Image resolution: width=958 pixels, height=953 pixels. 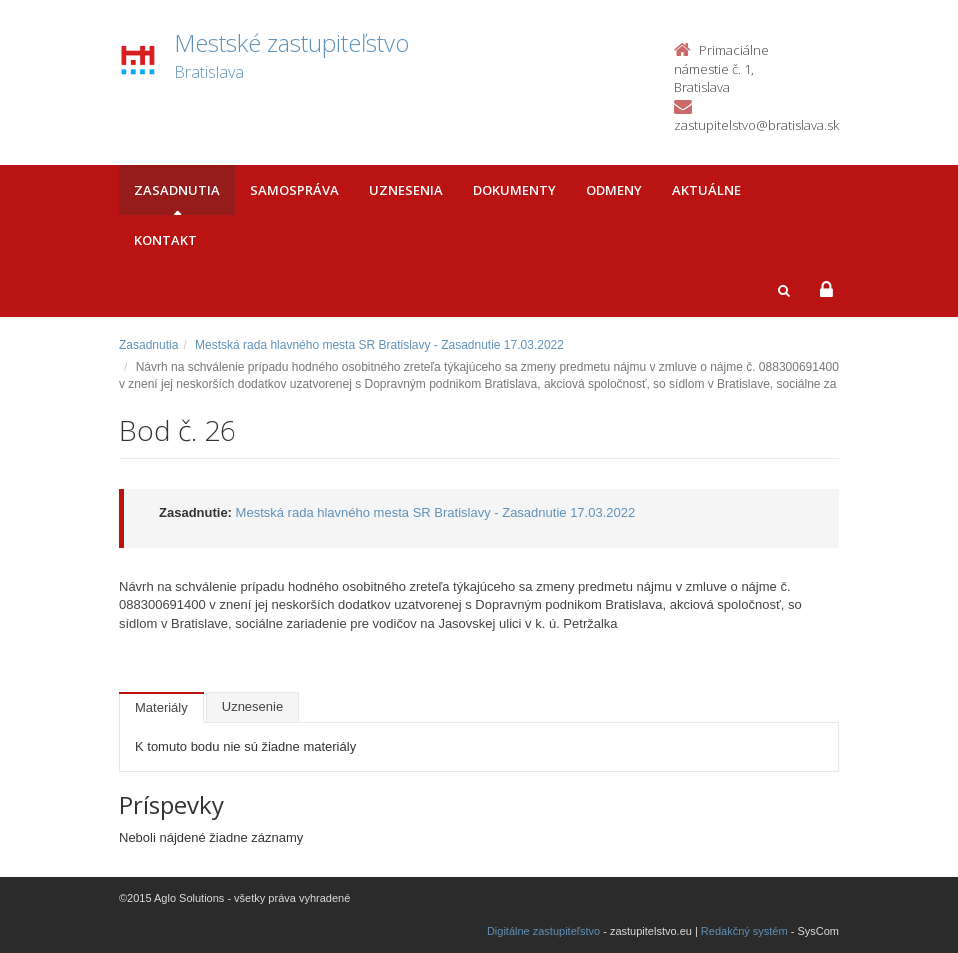 What do you see at coordinates (756, 125) in the screenshot?
I see `zastupitelstvo@bratislava.sk` at bounding box center [756, 125].